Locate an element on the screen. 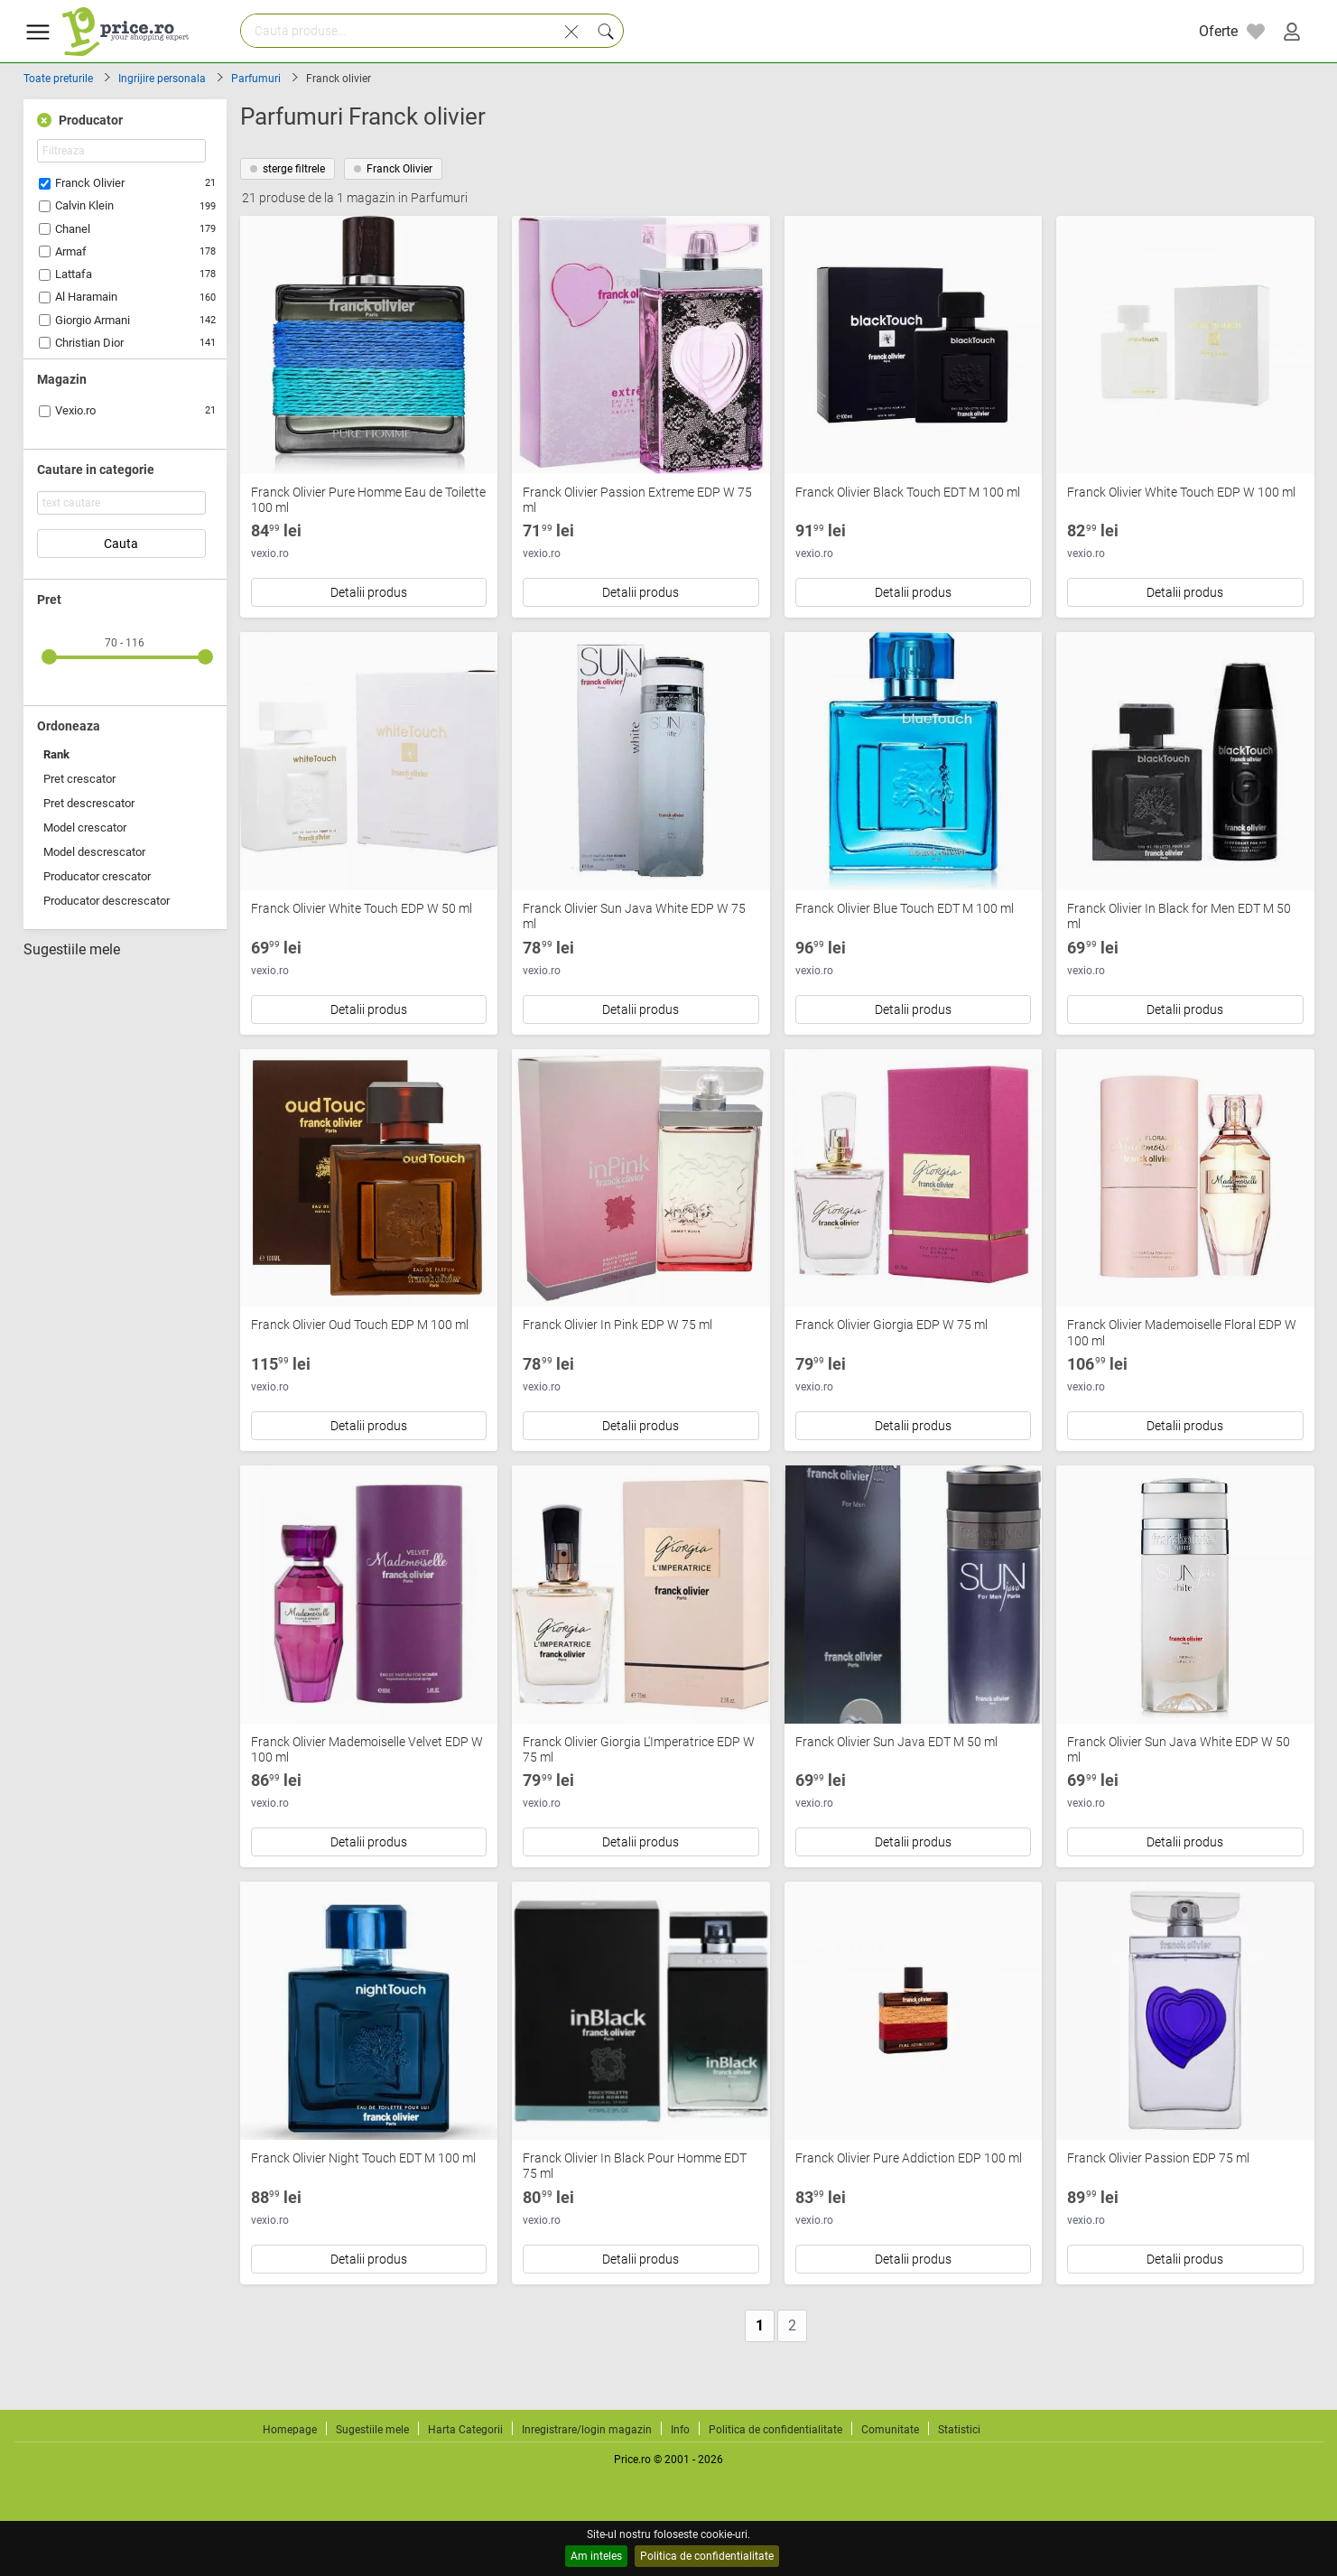 This screenshot has height=2576, width=1337. Al Haramain is located at coordinates (86, 296).